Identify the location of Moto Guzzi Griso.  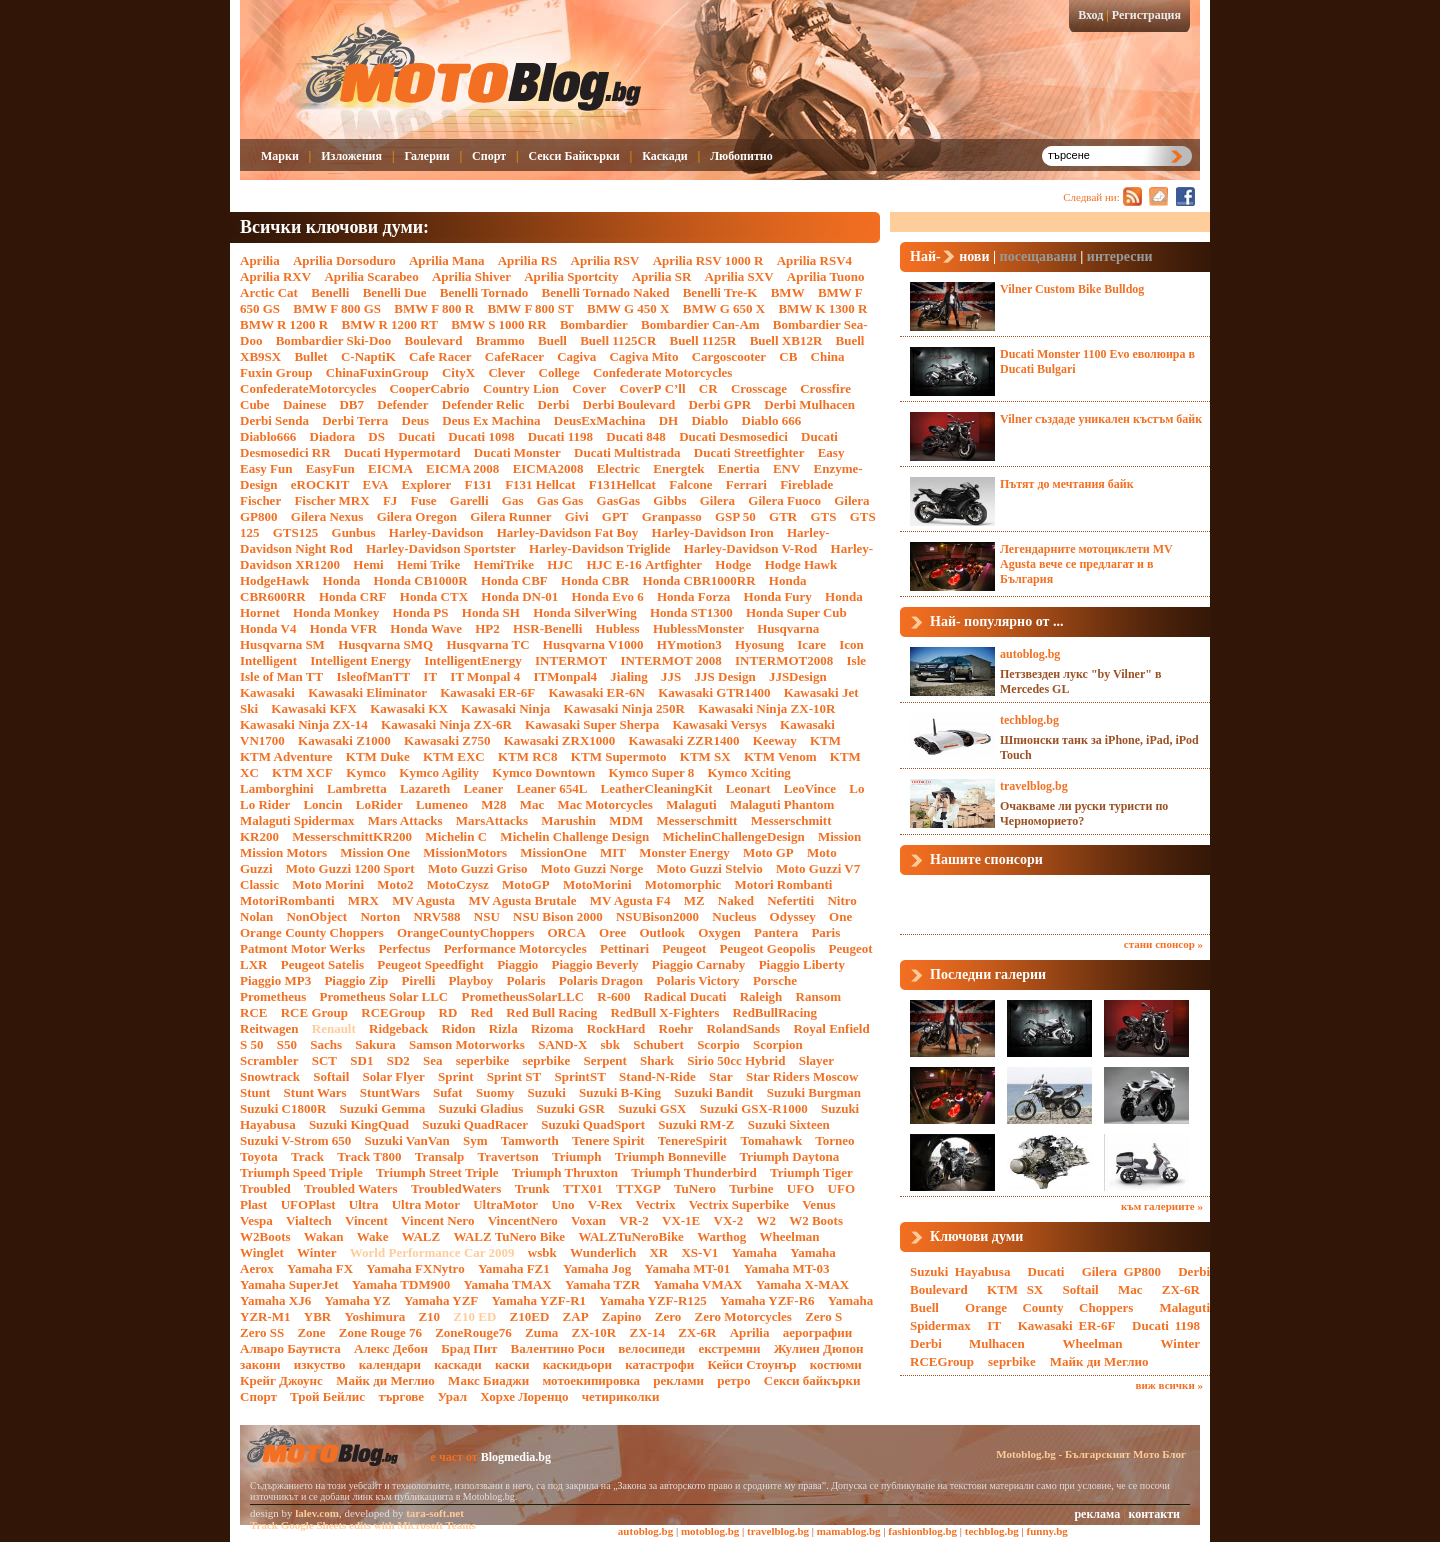
(478, 868).